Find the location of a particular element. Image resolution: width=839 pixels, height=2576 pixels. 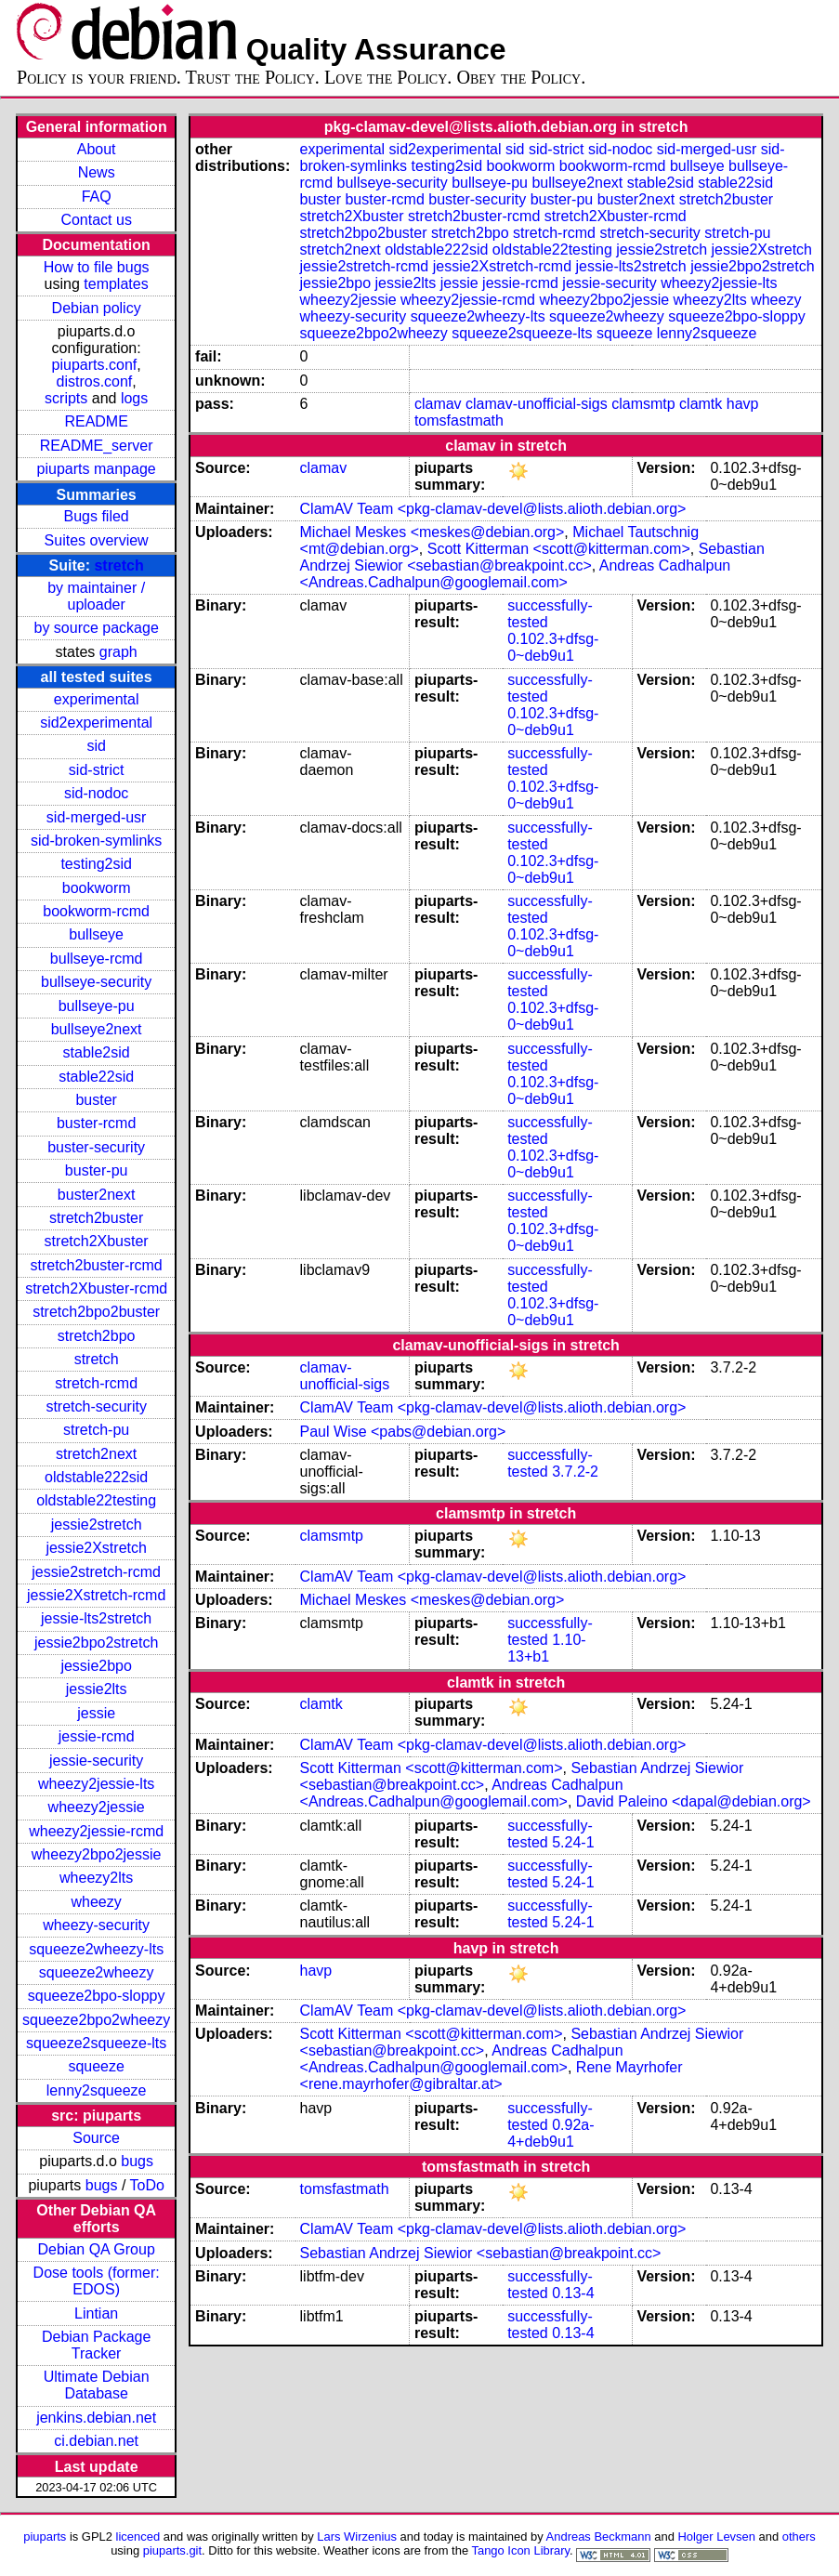

Debian Package Tracker is located at coordinates (96, 2345).